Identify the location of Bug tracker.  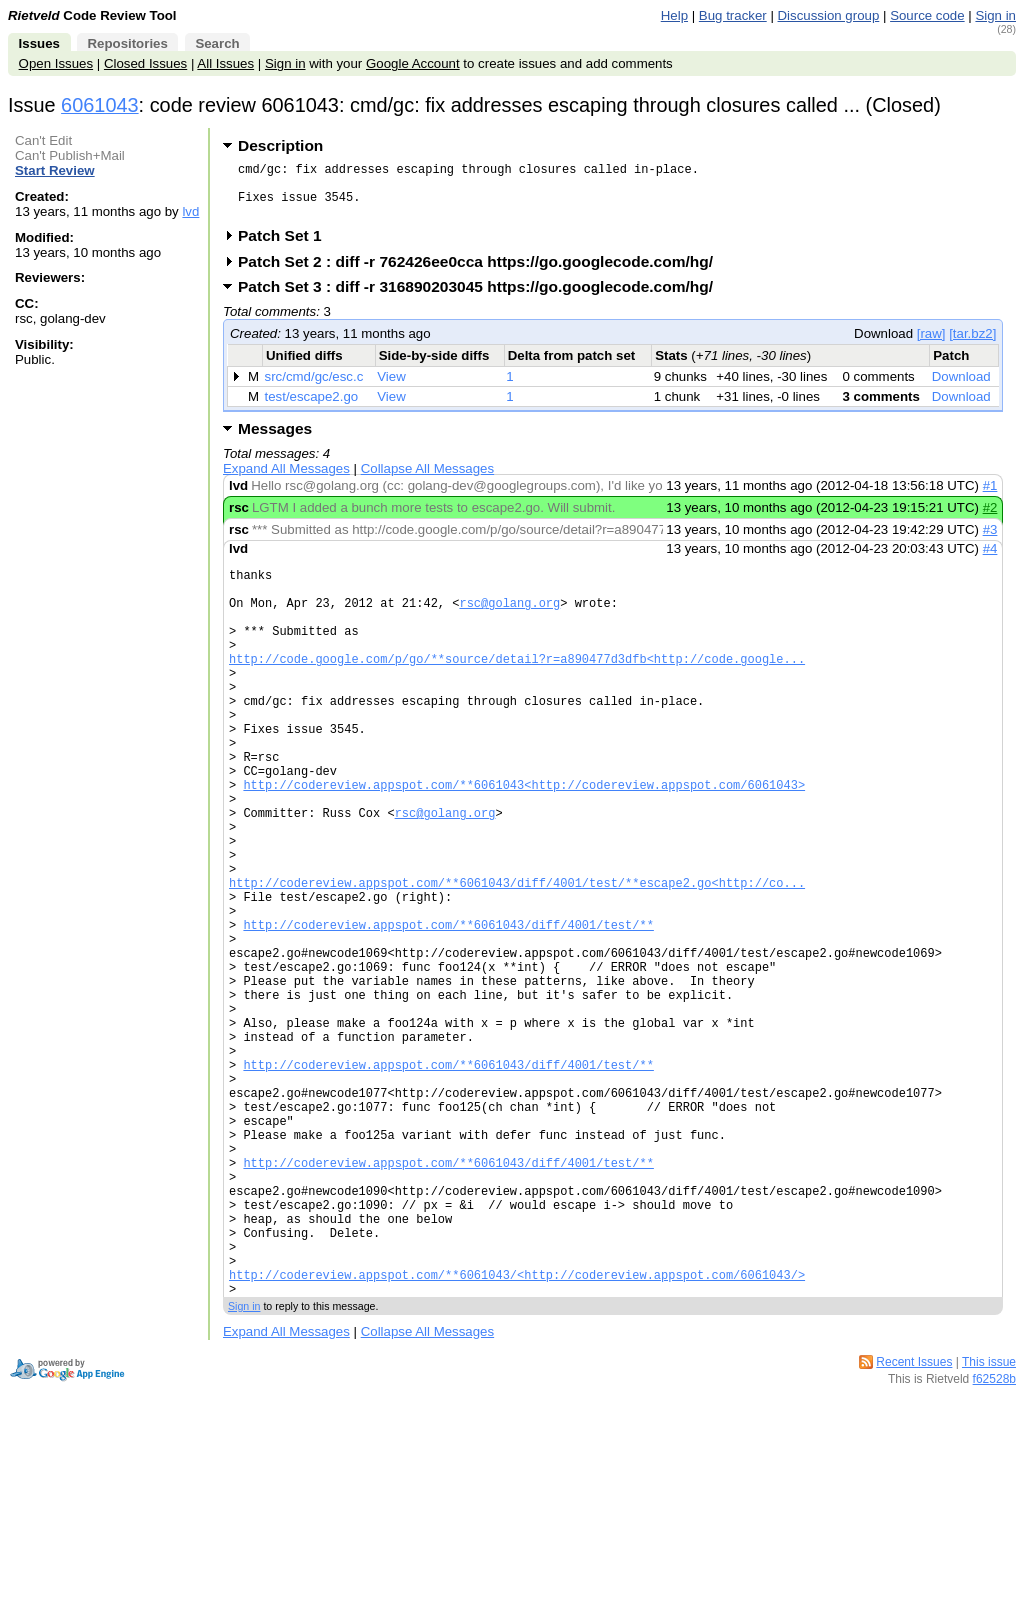
(733, 15).